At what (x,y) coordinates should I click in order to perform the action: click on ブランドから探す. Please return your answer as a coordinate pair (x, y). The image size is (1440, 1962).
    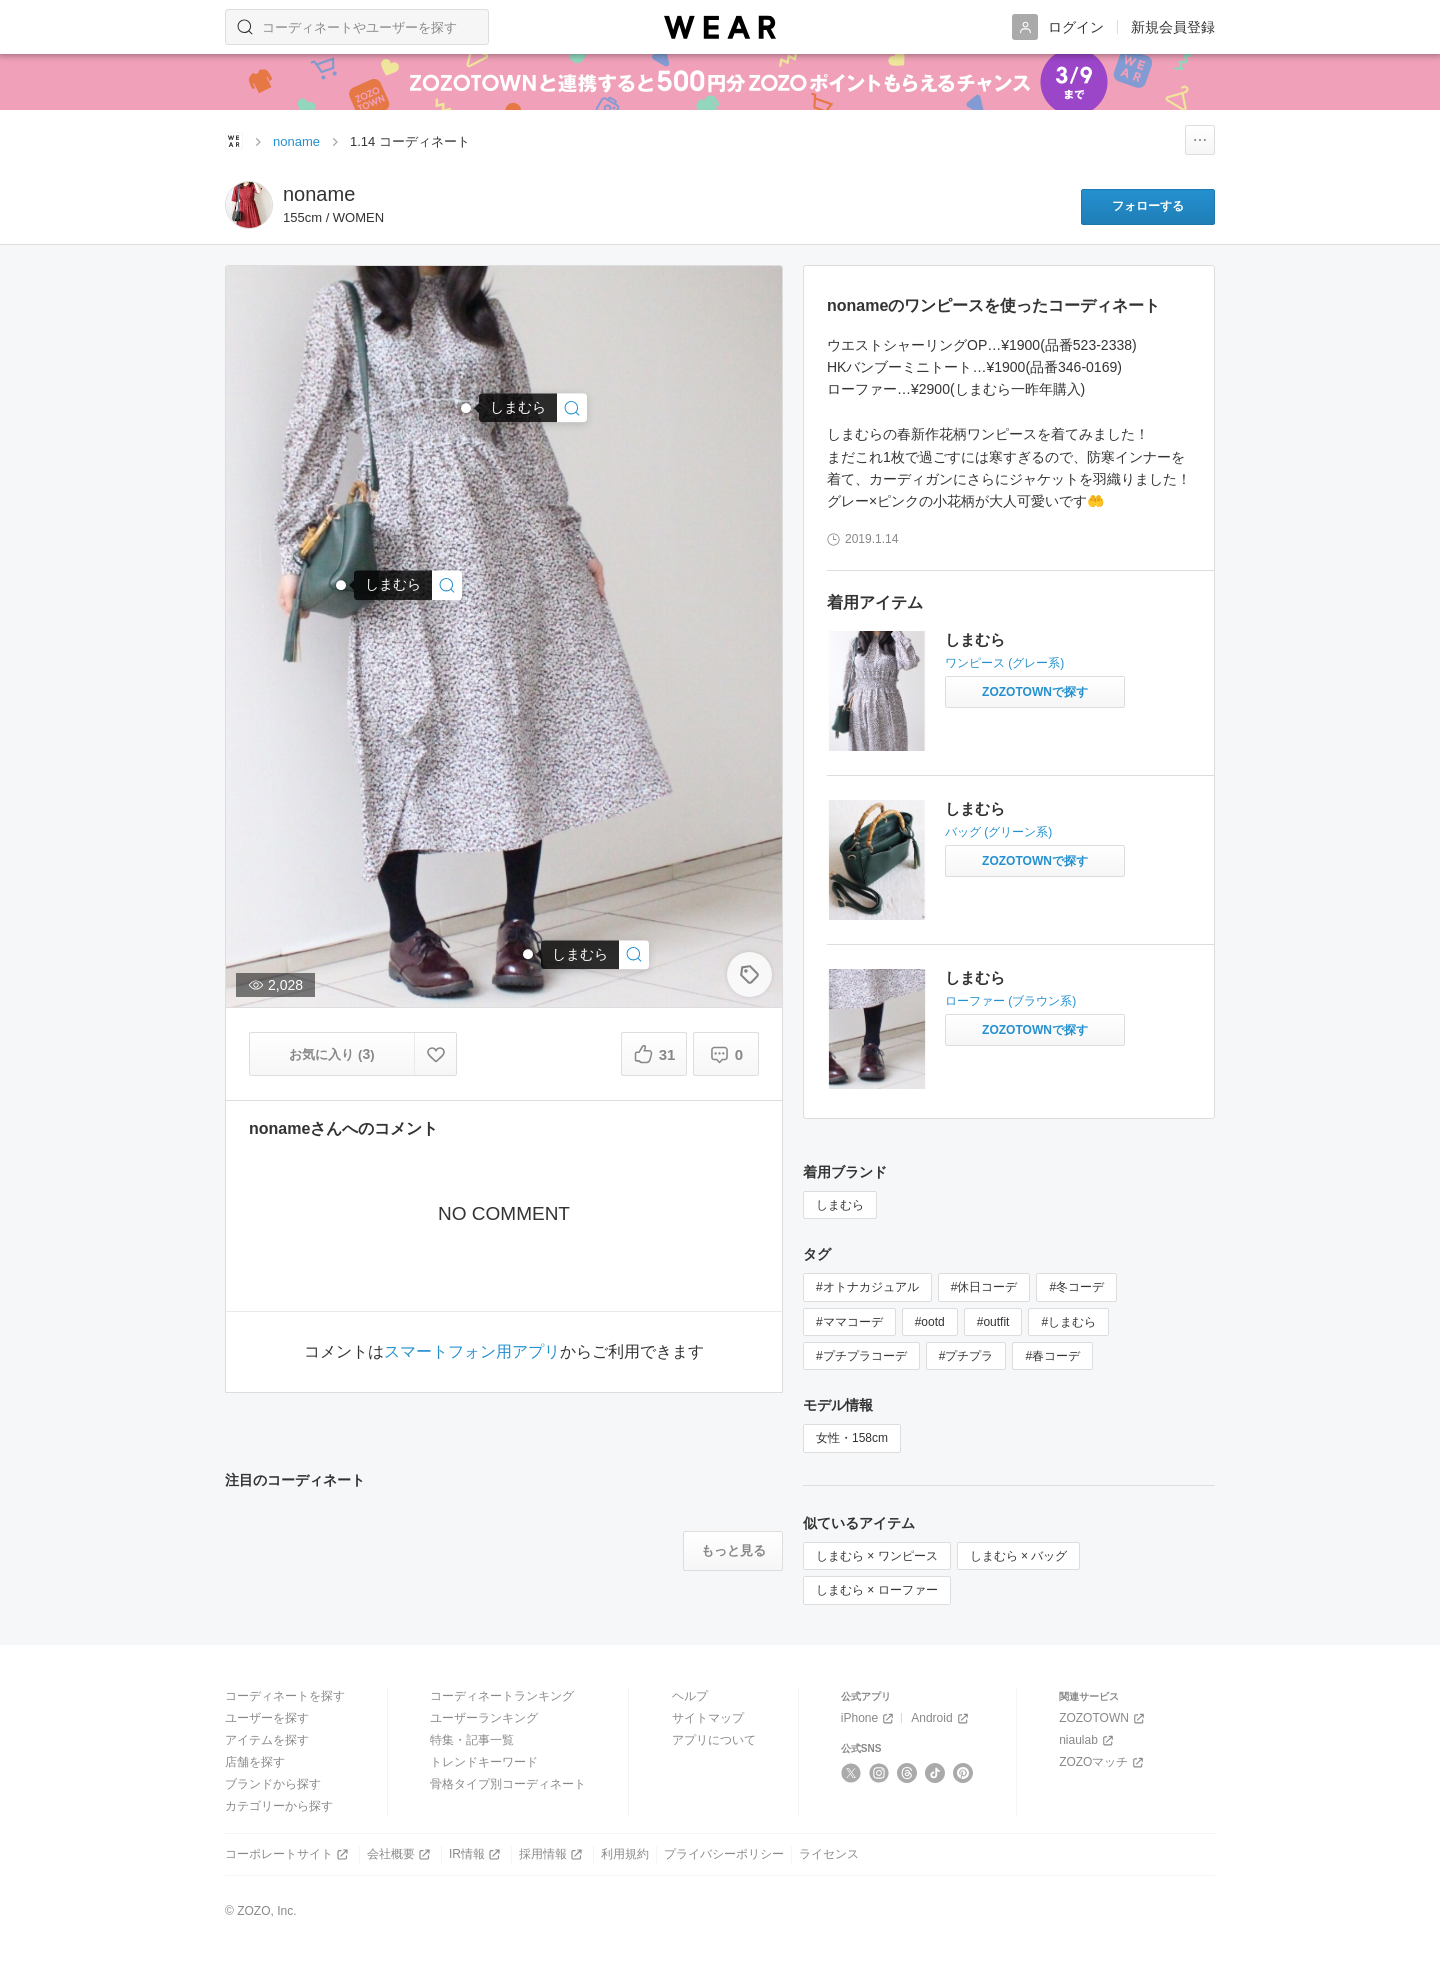
    Looking at the image, I should click on (273, 1784).